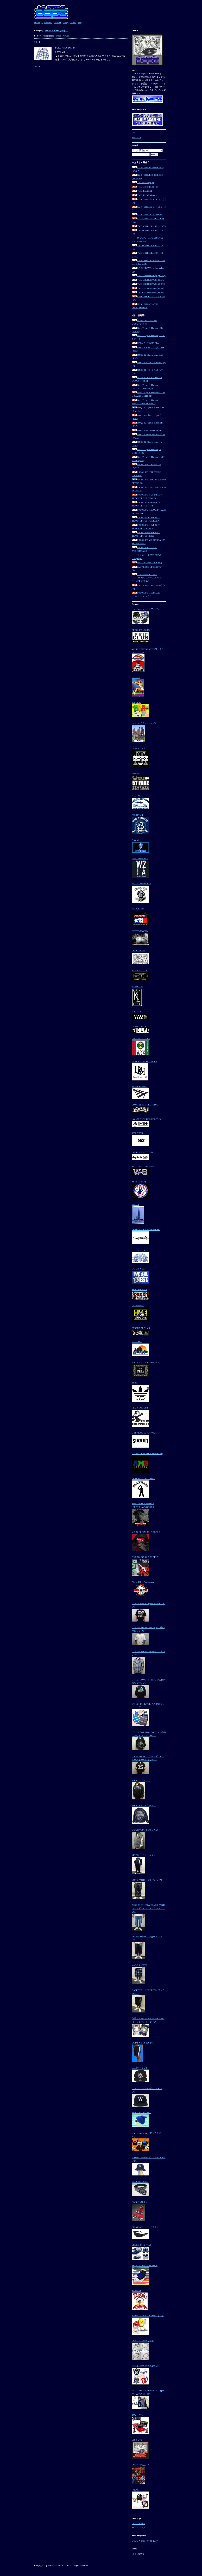  What do you see at coordinates (140, 1416) in the screenshot?
I see `FELIX GOODS!!` at bounding box center [140, 1416].